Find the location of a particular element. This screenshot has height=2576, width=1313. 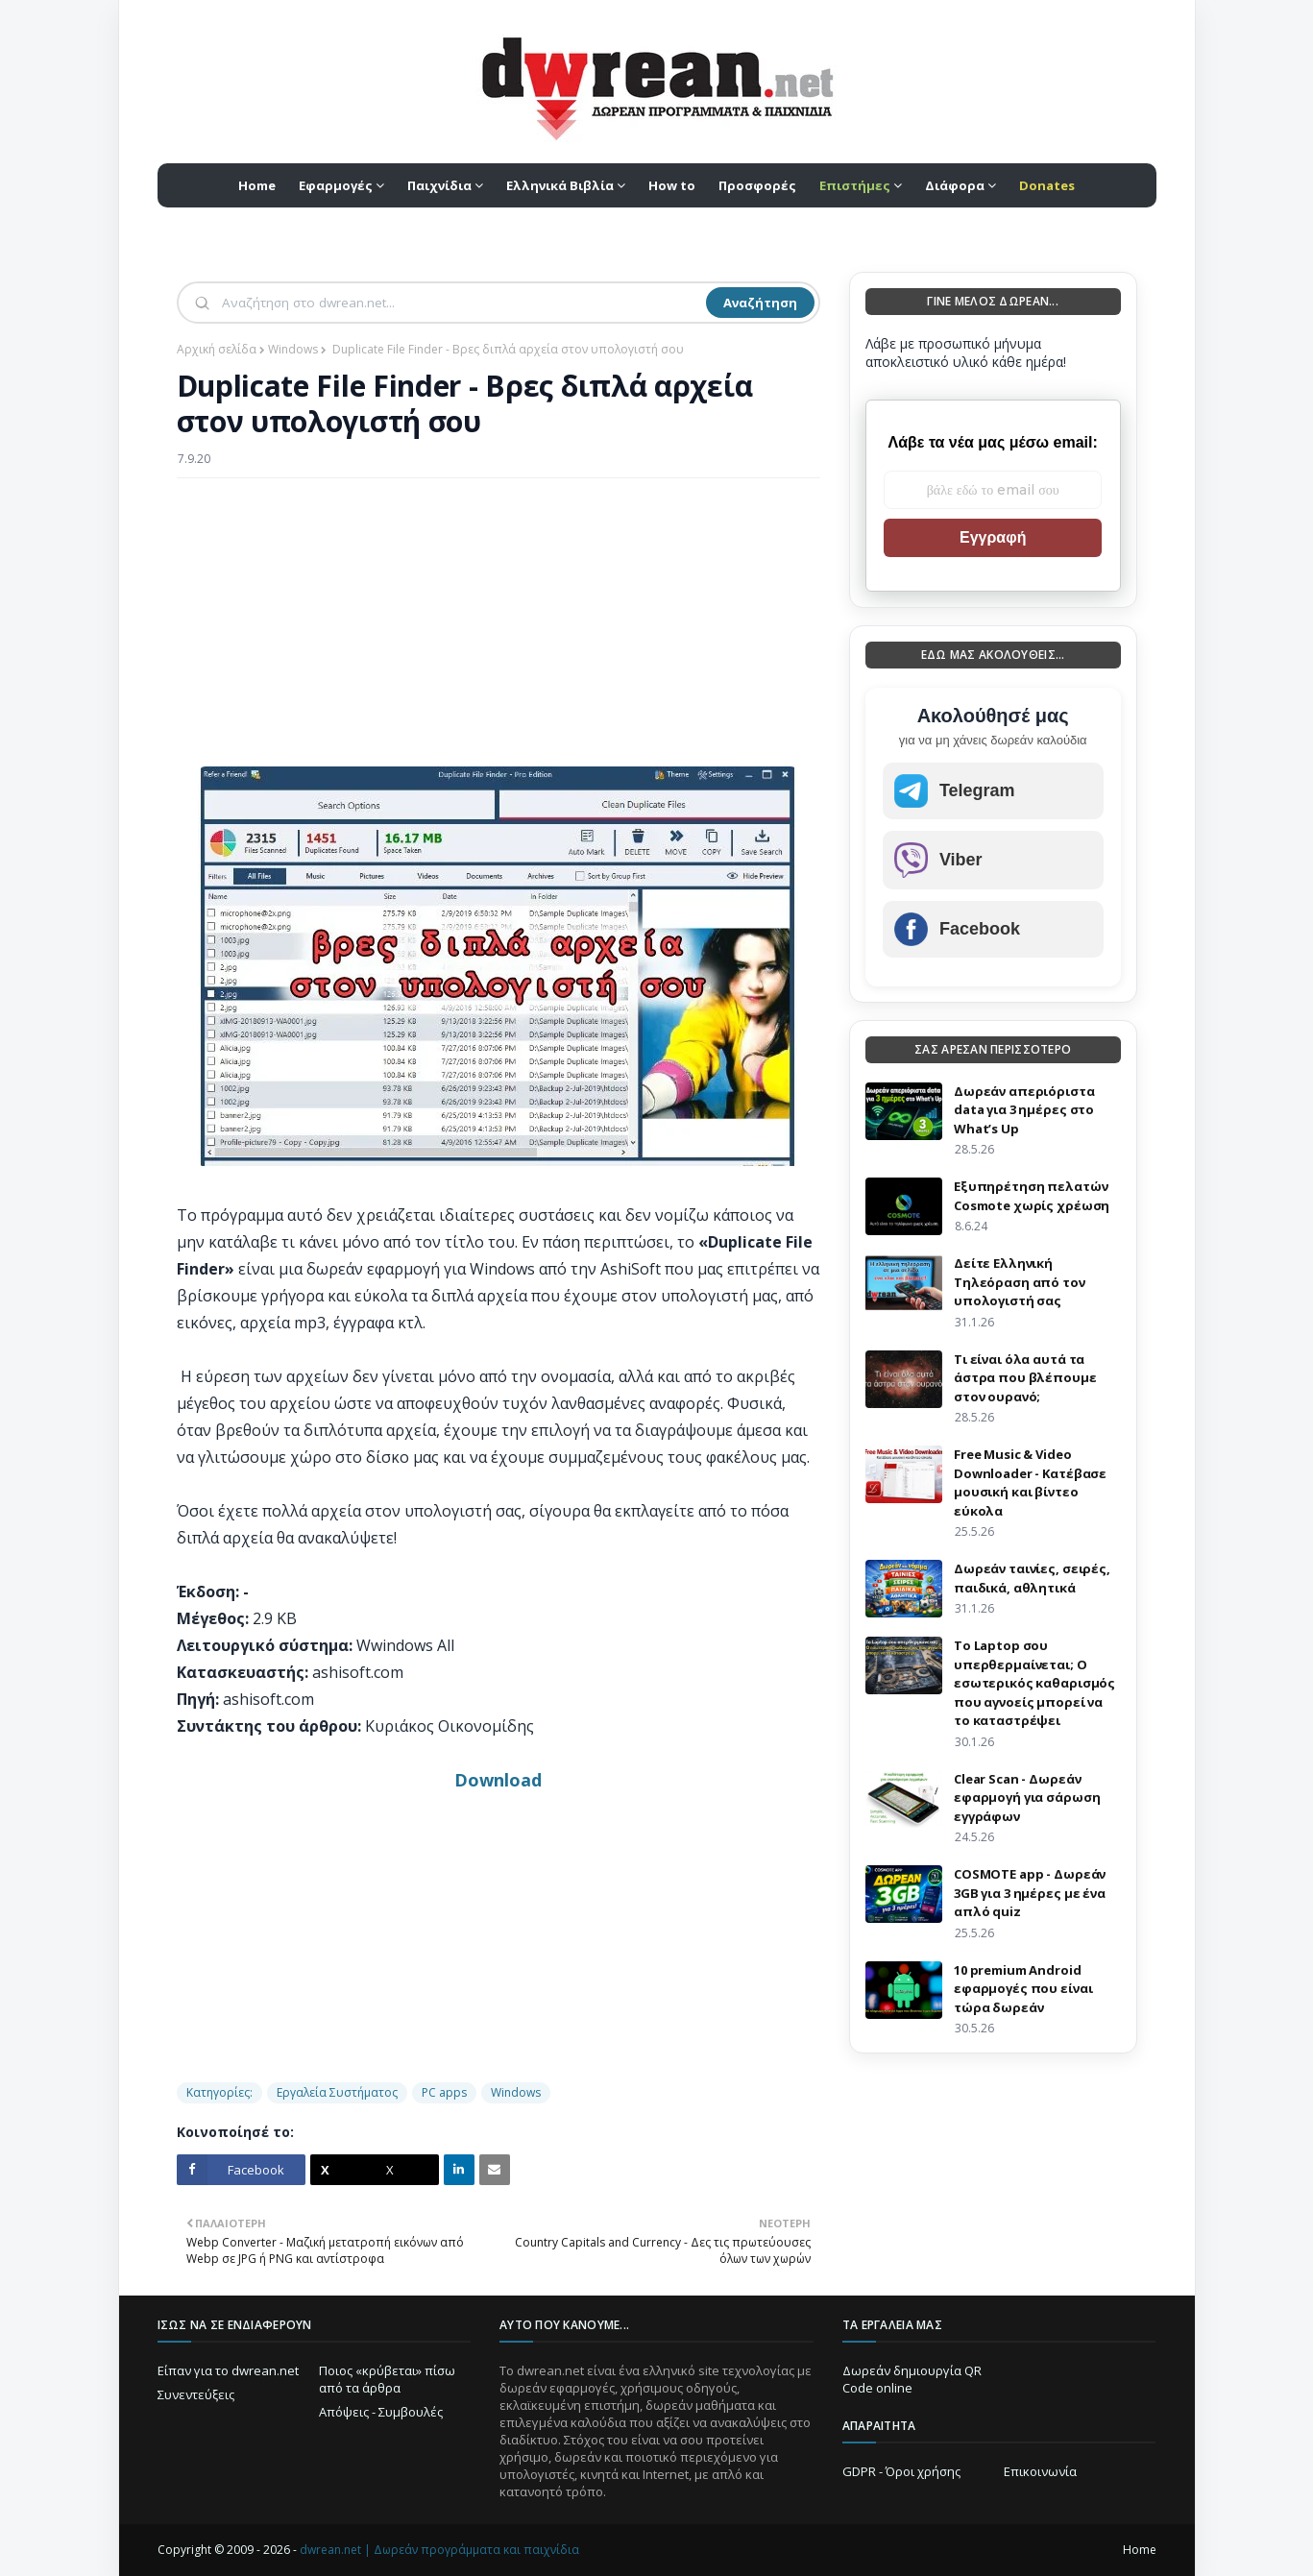

COSMOTE app - Δωρεάν 3GB για 3 ημέρες με ένα απλό quiz is located at coordinates (1030, 1892).